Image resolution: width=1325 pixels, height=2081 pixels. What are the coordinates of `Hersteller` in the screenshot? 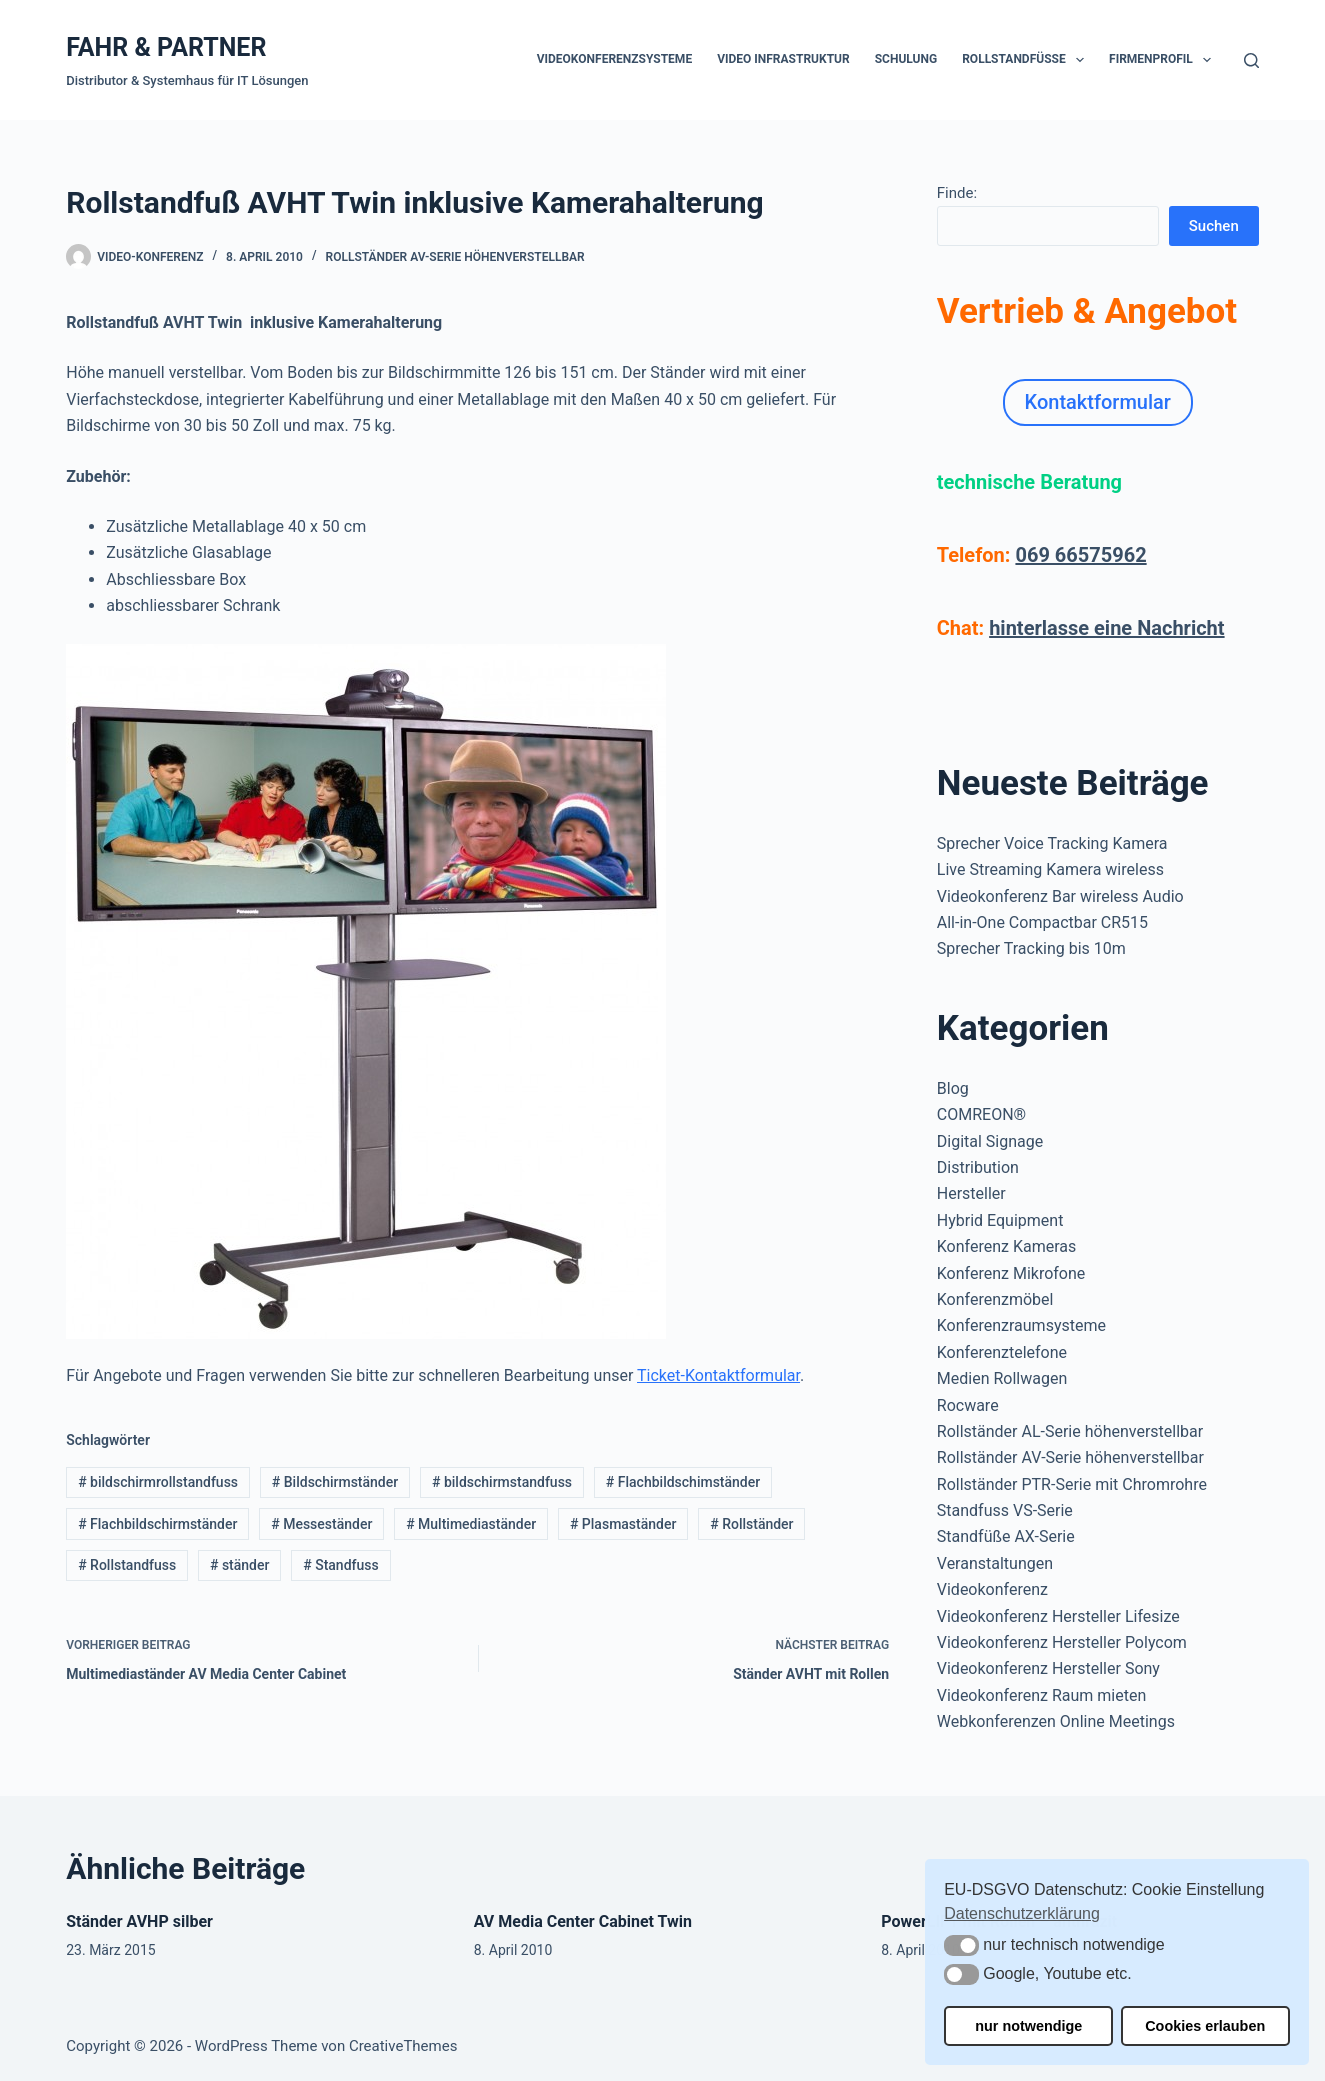 It's located at (971, 1193).